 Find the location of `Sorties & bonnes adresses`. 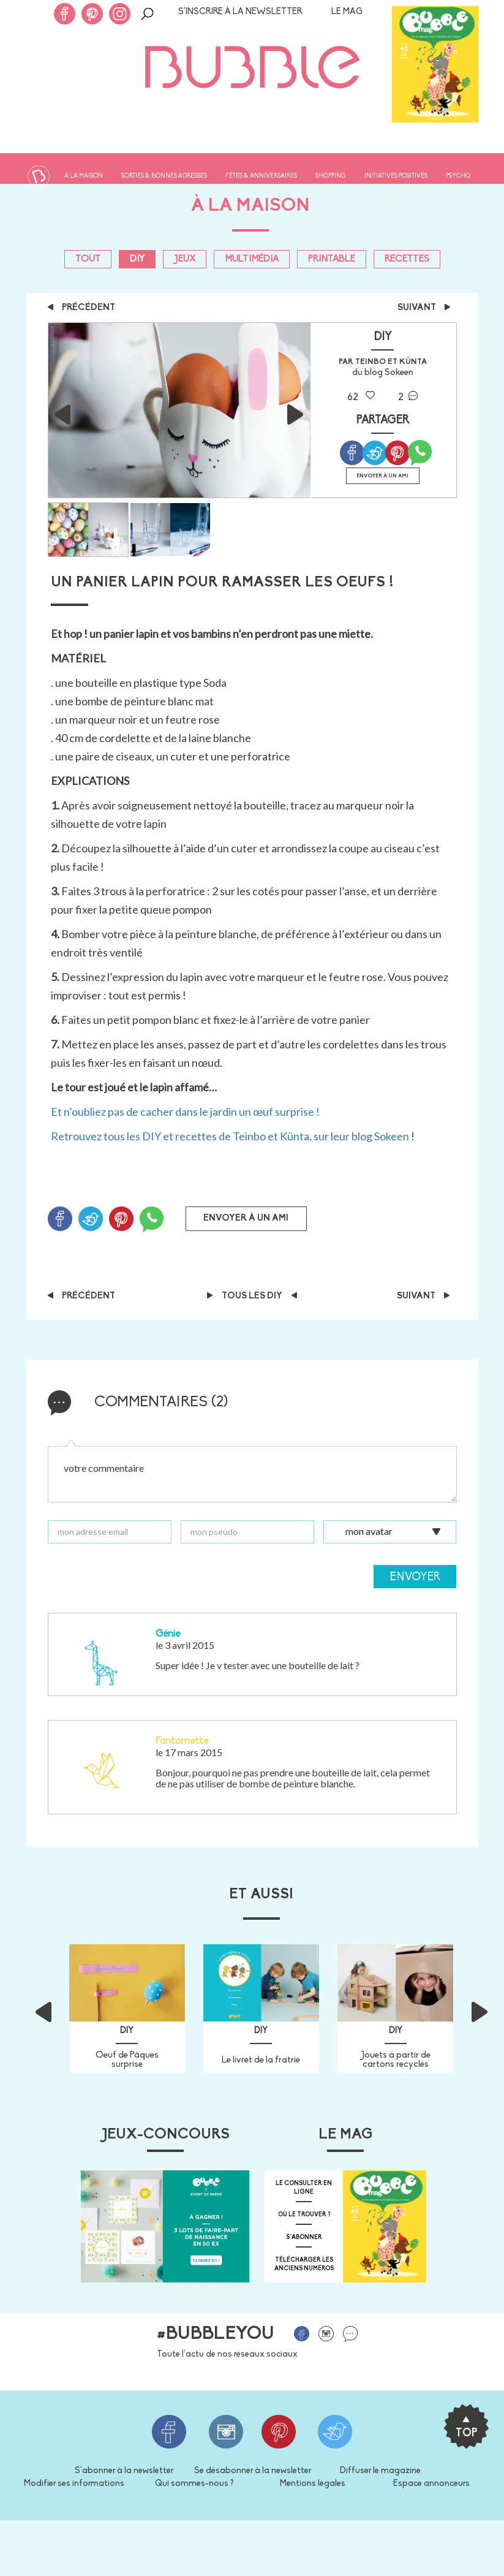

Sorties & bonnes adresses is located at coordinates (164, 176).